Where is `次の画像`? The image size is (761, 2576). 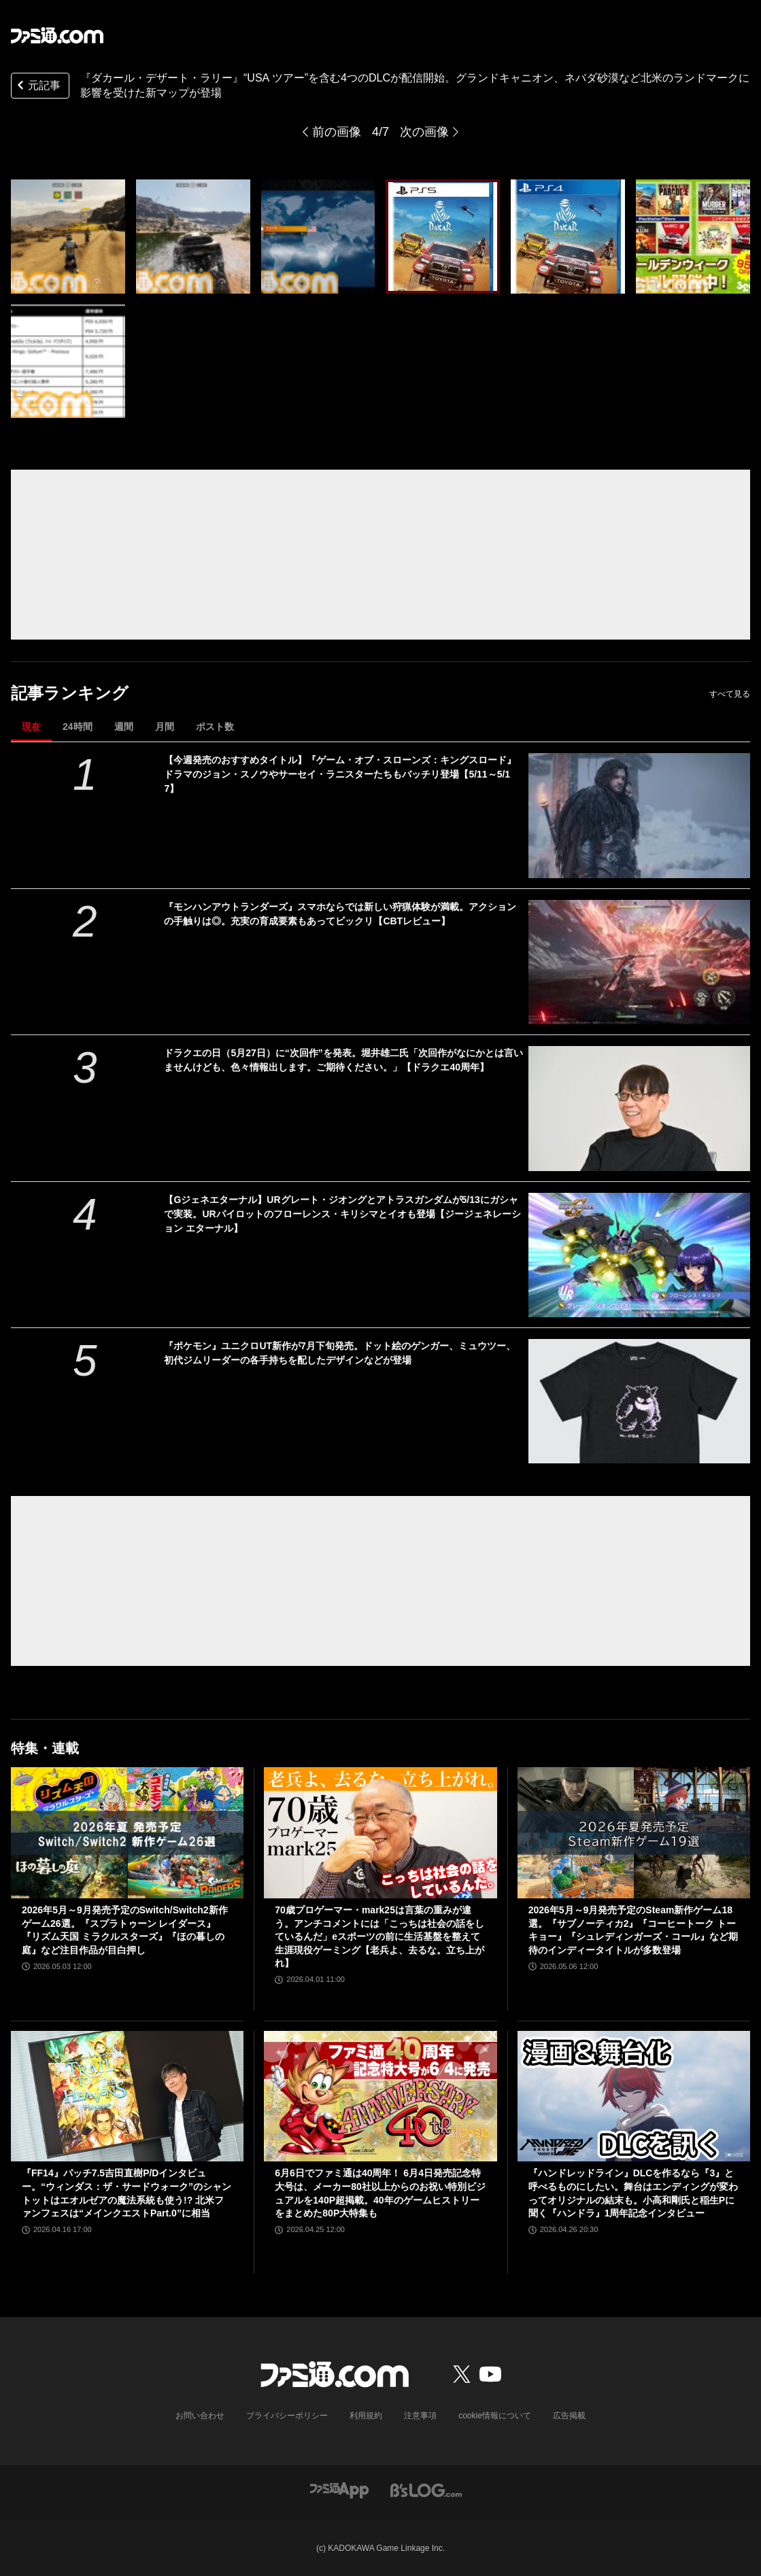
次の画像 is located at coordinates (424, 132).